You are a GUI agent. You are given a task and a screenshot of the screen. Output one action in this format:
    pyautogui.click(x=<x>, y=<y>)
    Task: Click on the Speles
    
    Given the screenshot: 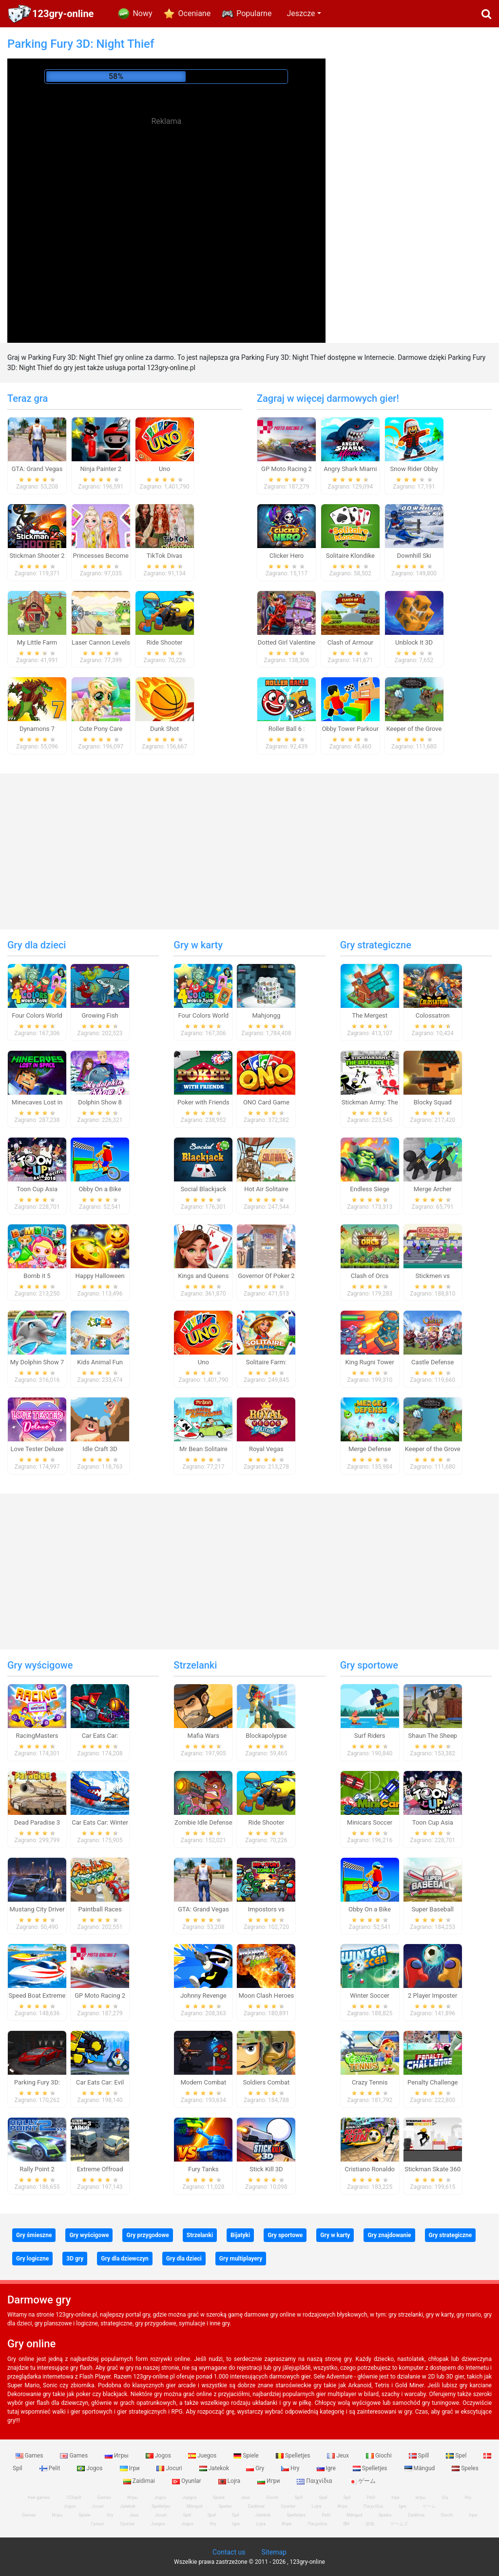 What is the action you would take?
    pyautogui.click(x=465, y=2468)
    